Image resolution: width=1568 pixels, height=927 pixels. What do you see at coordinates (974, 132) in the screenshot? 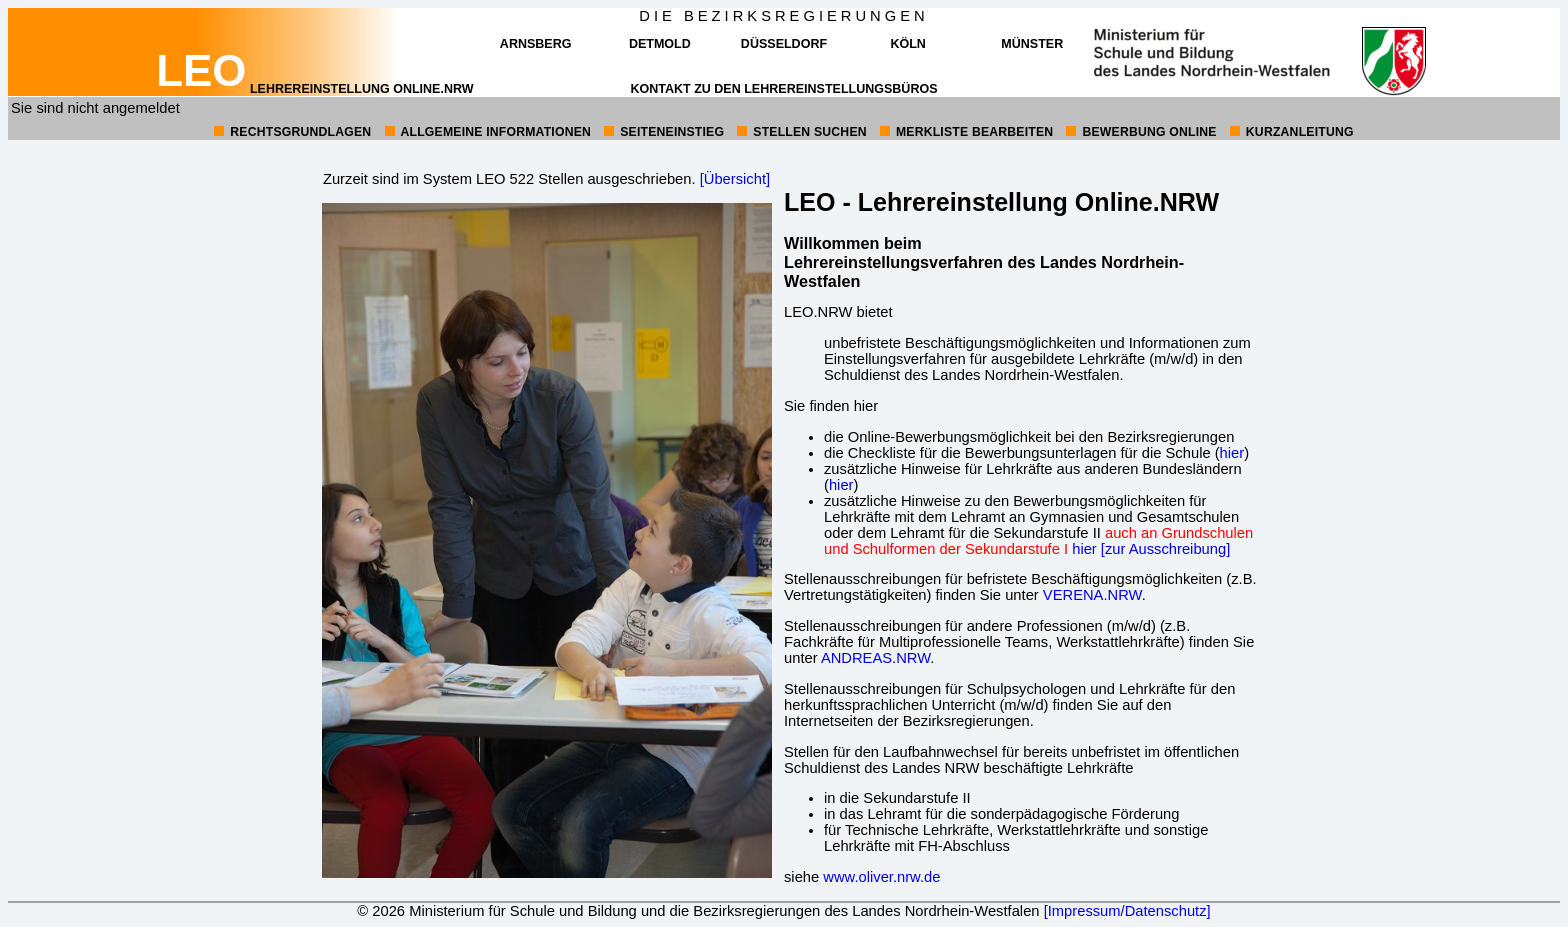
I see `Merkliste bearbeiten` at bounding box center [974, 132].